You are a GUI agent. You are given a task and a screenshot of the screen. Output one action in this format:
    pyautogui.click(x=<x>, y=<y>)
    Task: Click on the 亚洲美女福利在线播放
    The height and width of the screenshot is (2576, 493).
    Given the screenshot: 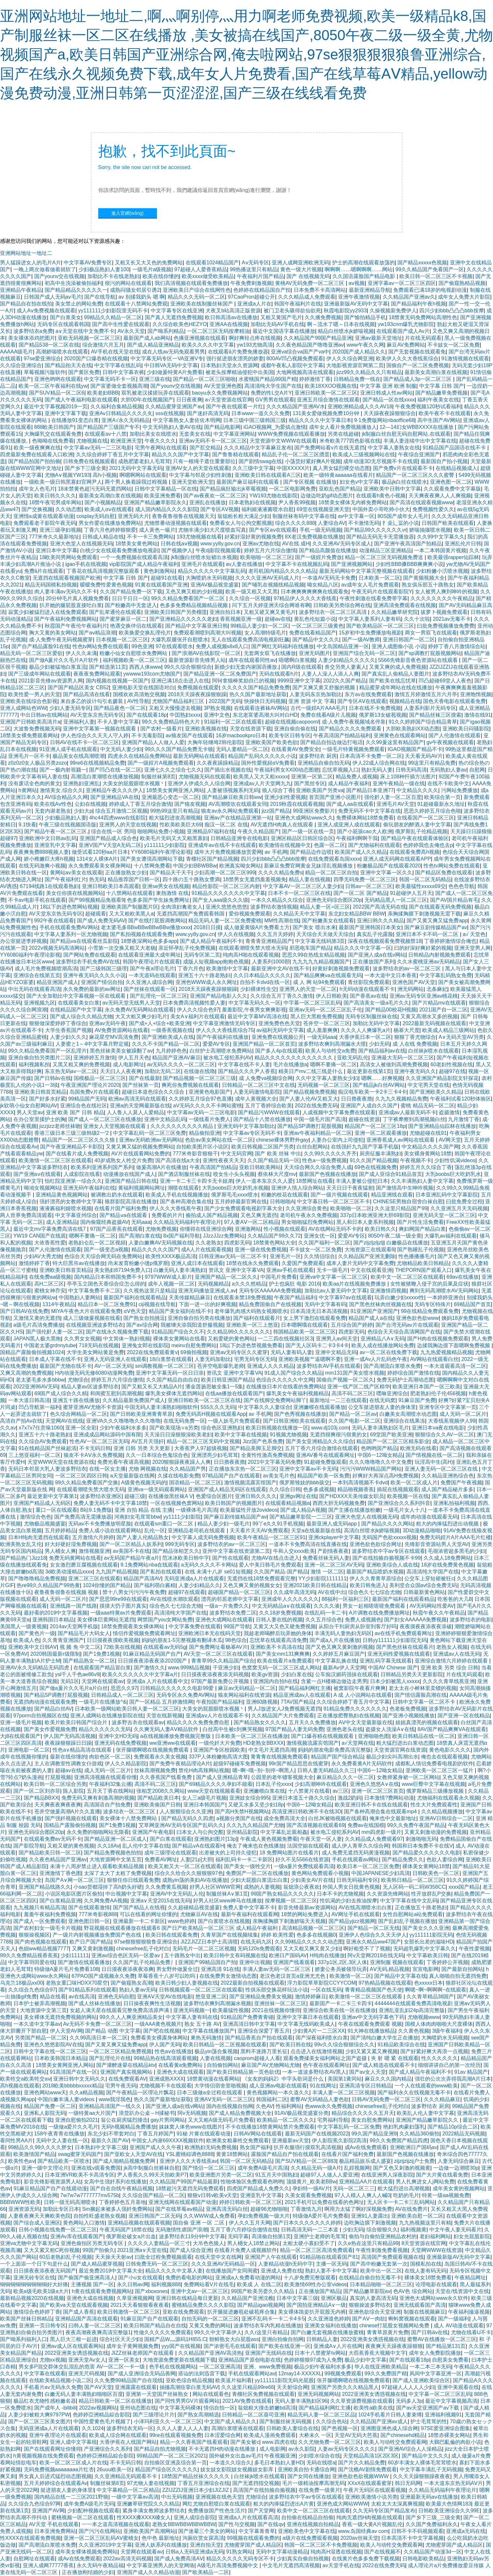 What is the action you would take?
    pyautogui.click(x=330, y=2325)
    